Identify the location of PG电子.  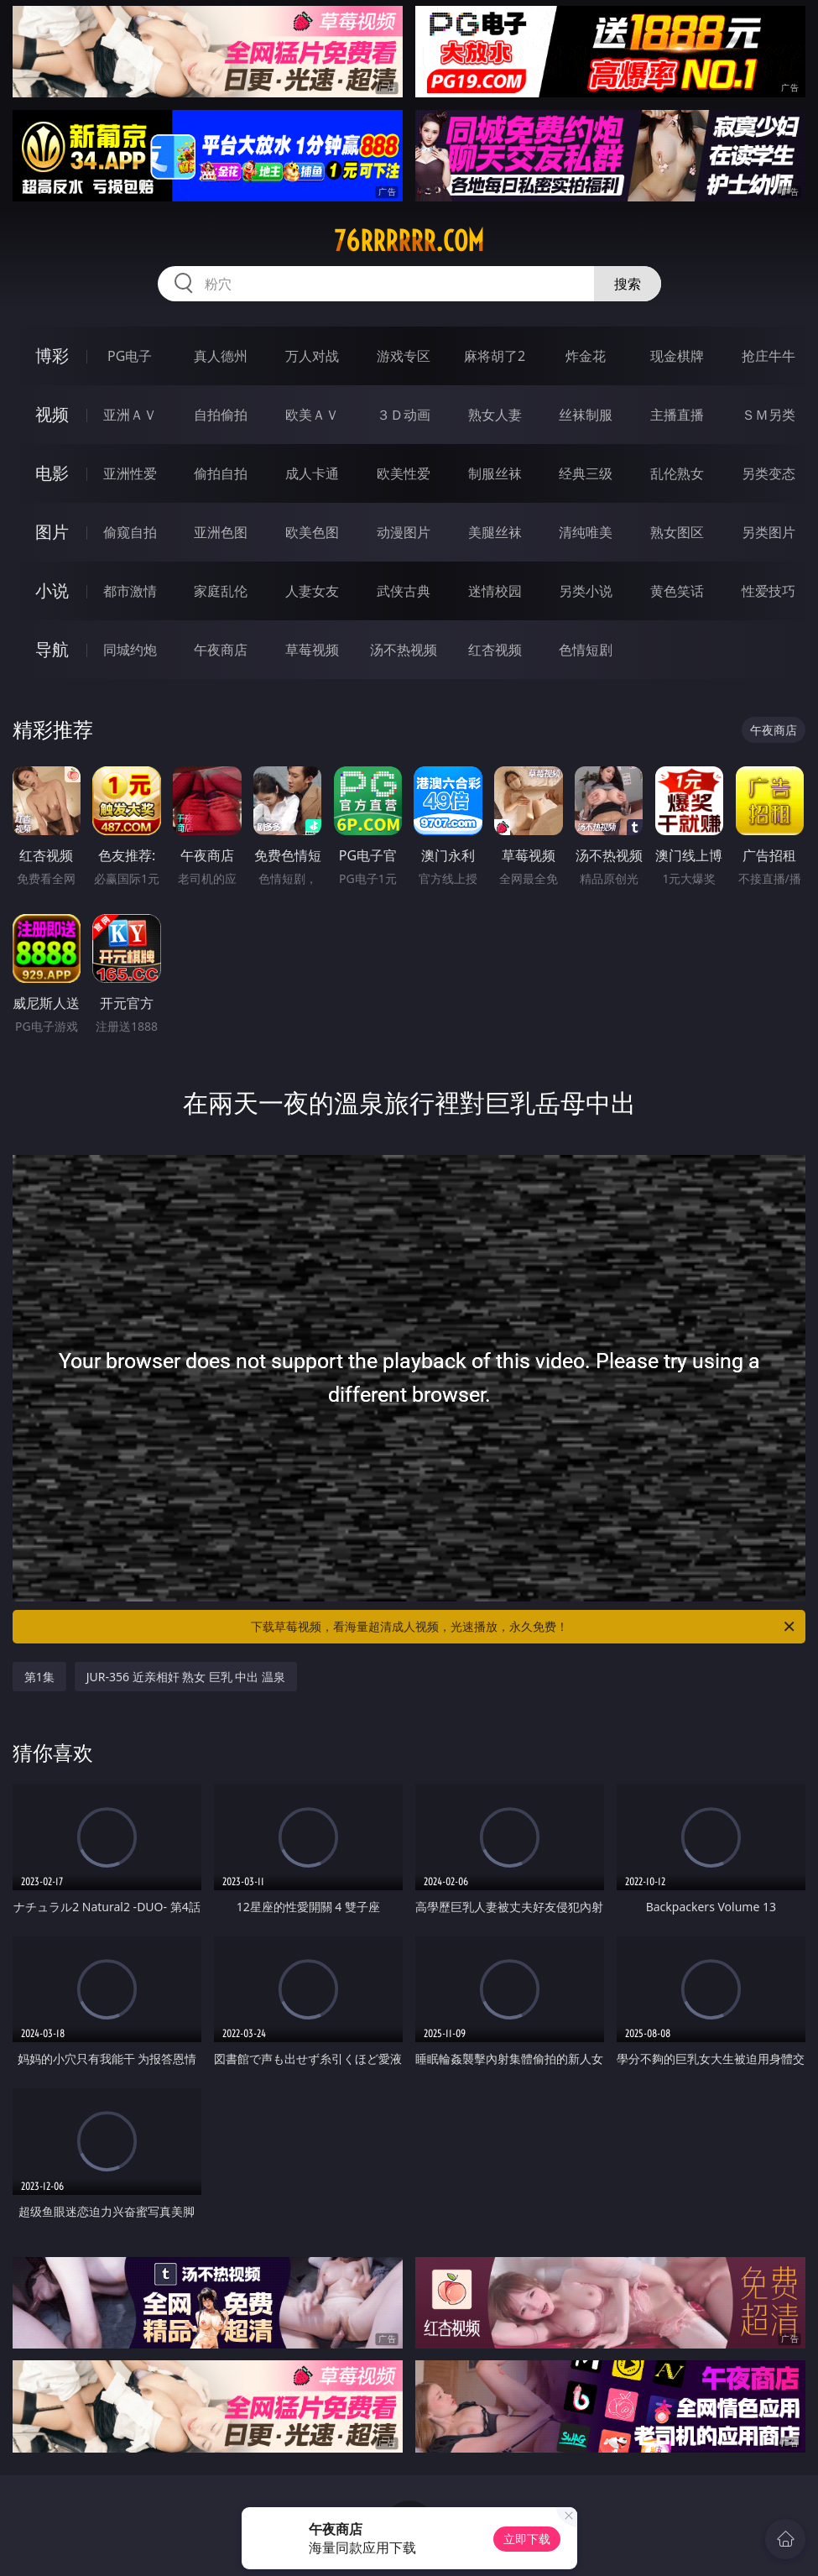
(129, 356).